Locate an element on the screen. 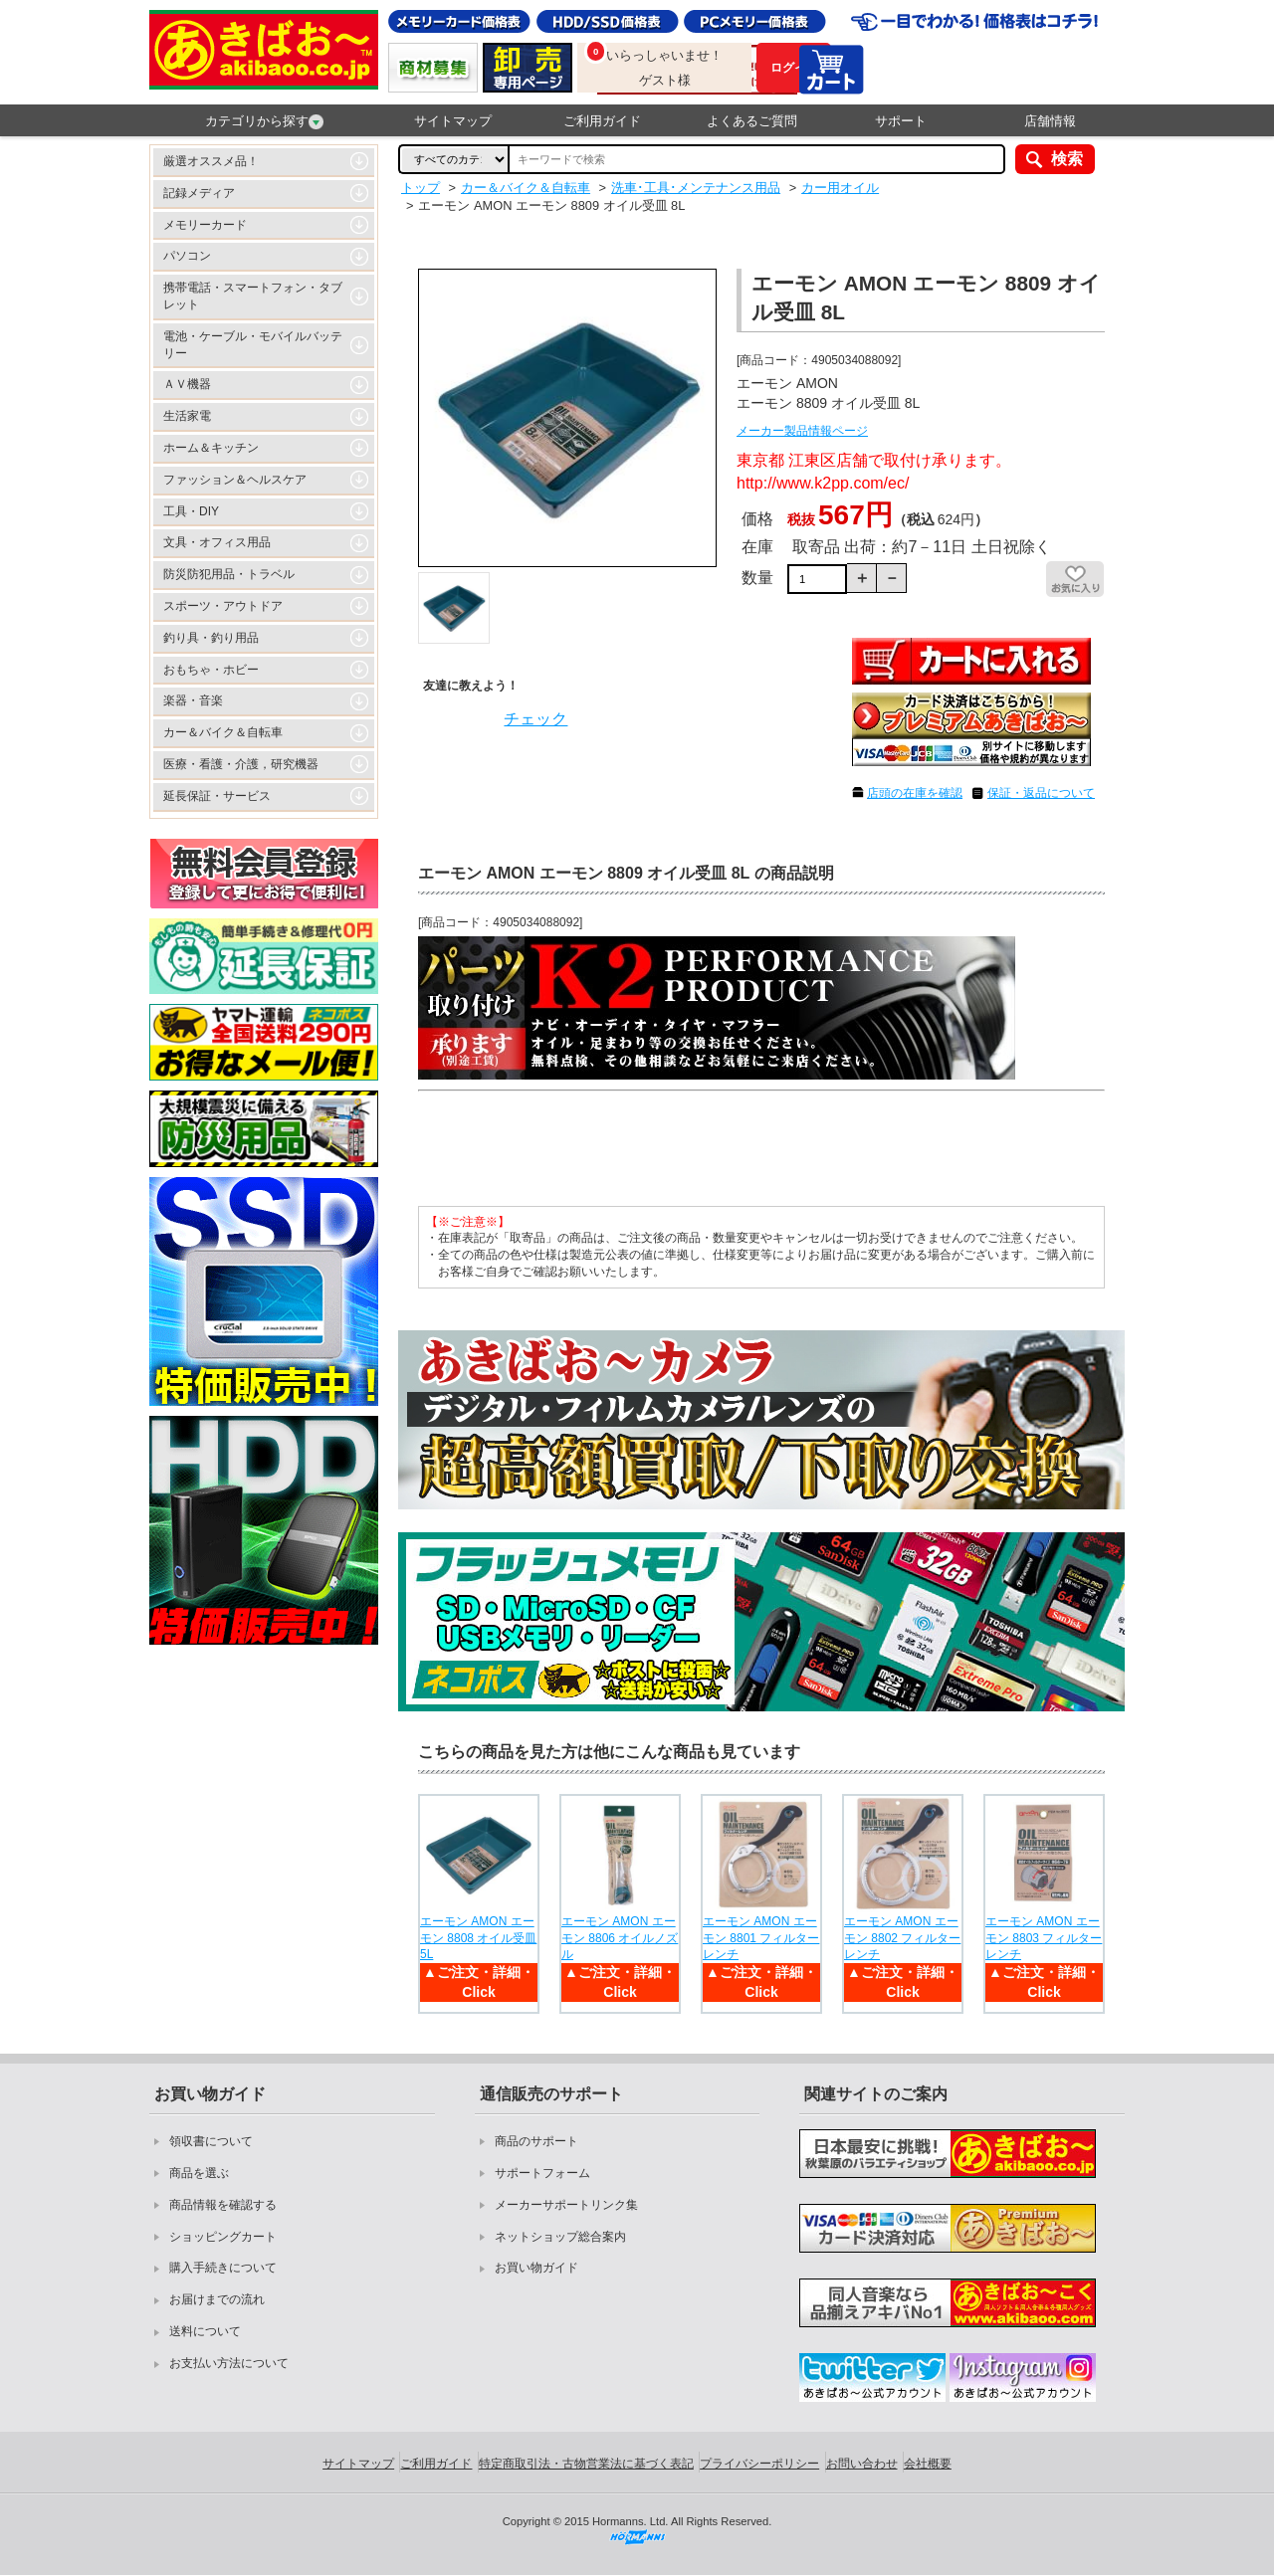 The height and width of the screenshot is (2576, 1274). サポートフォーム is located at coordinates (542, 2173).